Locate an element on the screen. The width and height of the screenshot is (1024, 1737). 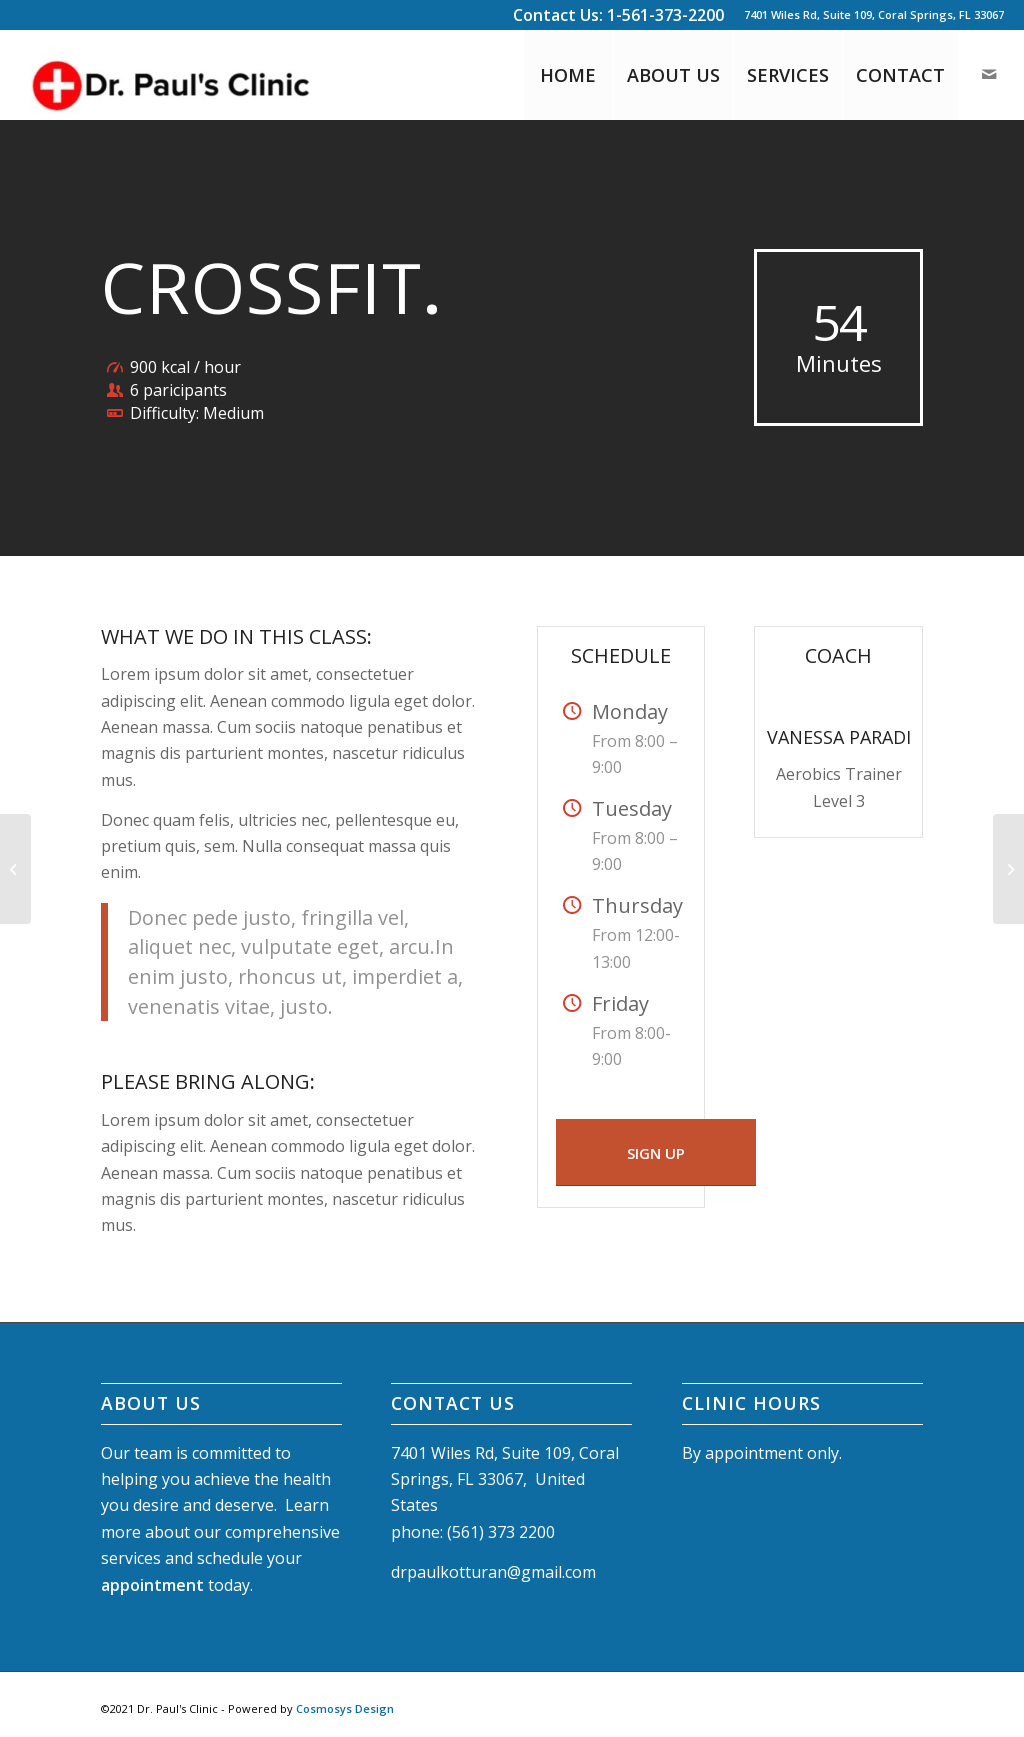
Cosmosys Design is located at coordinates (345, 1708).